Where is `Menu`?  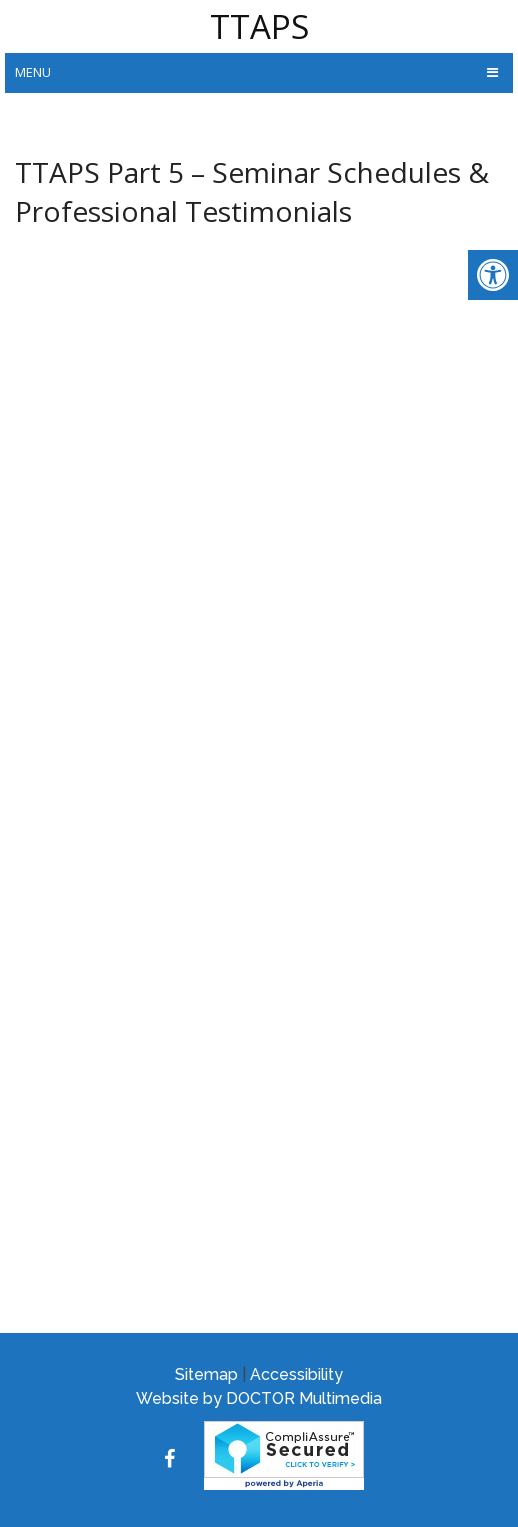 Menu is located at coordinates (33, 72).